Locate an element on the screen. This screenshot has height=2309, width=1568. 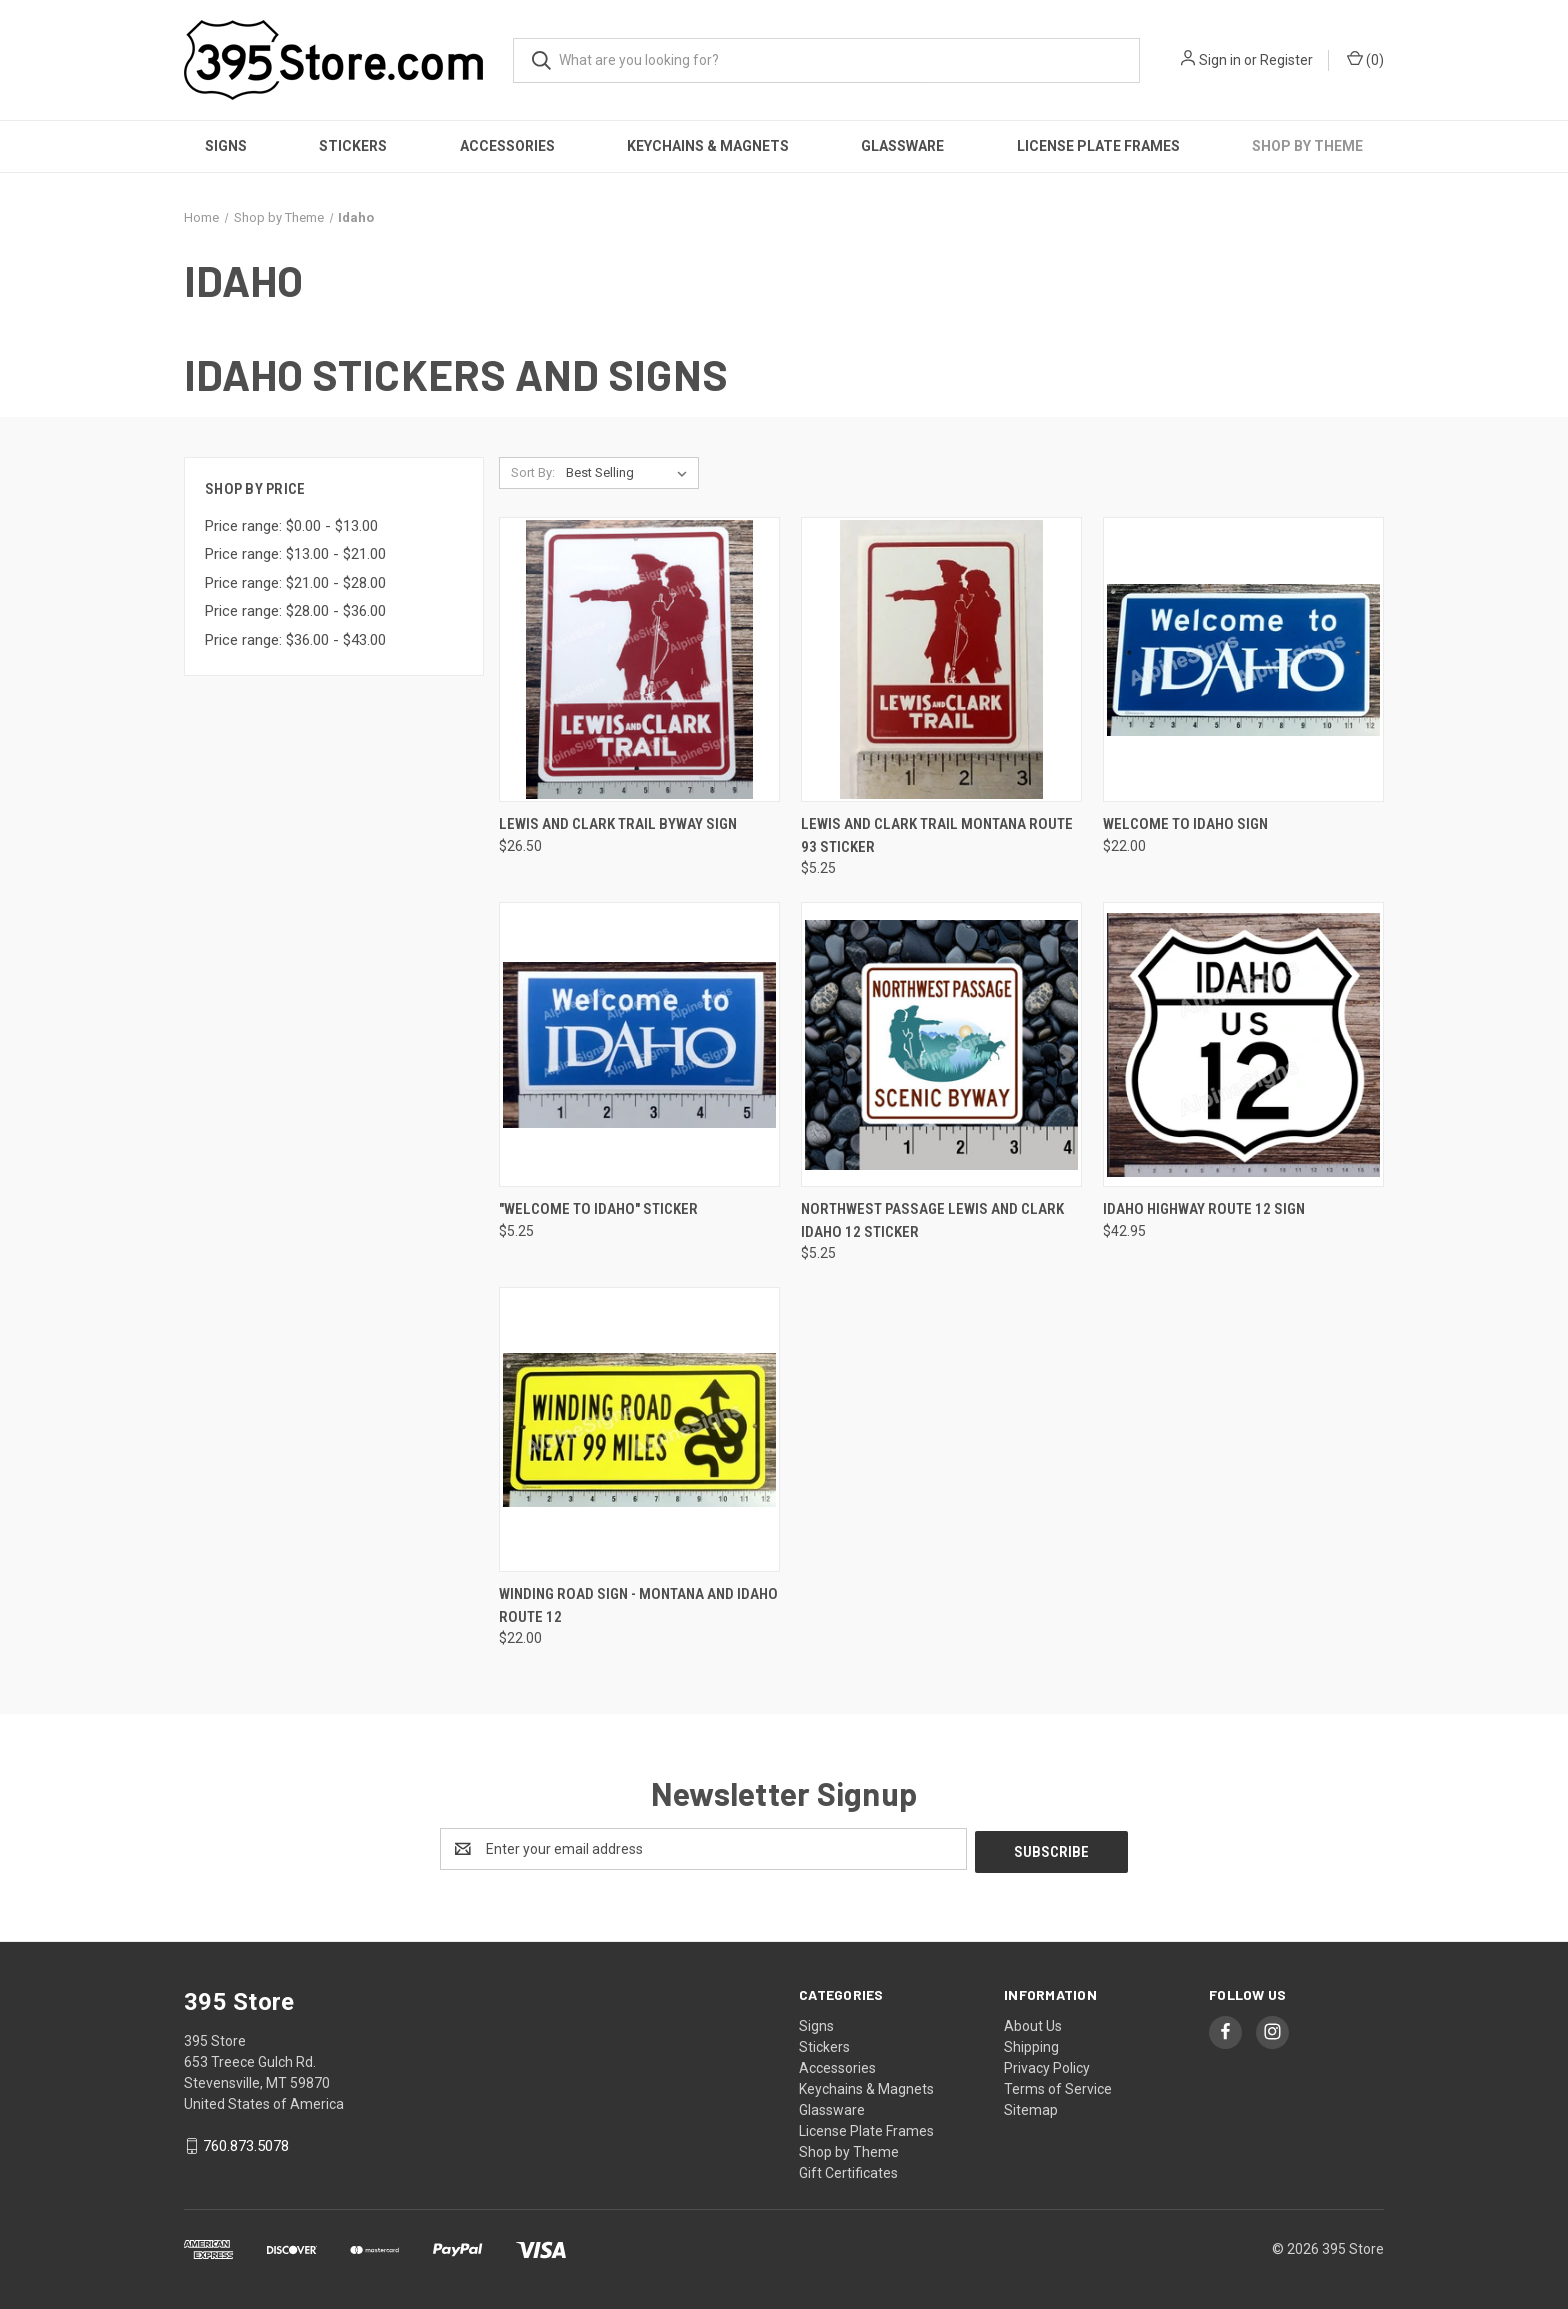
Sort By: is located at coordinates (533, 472).